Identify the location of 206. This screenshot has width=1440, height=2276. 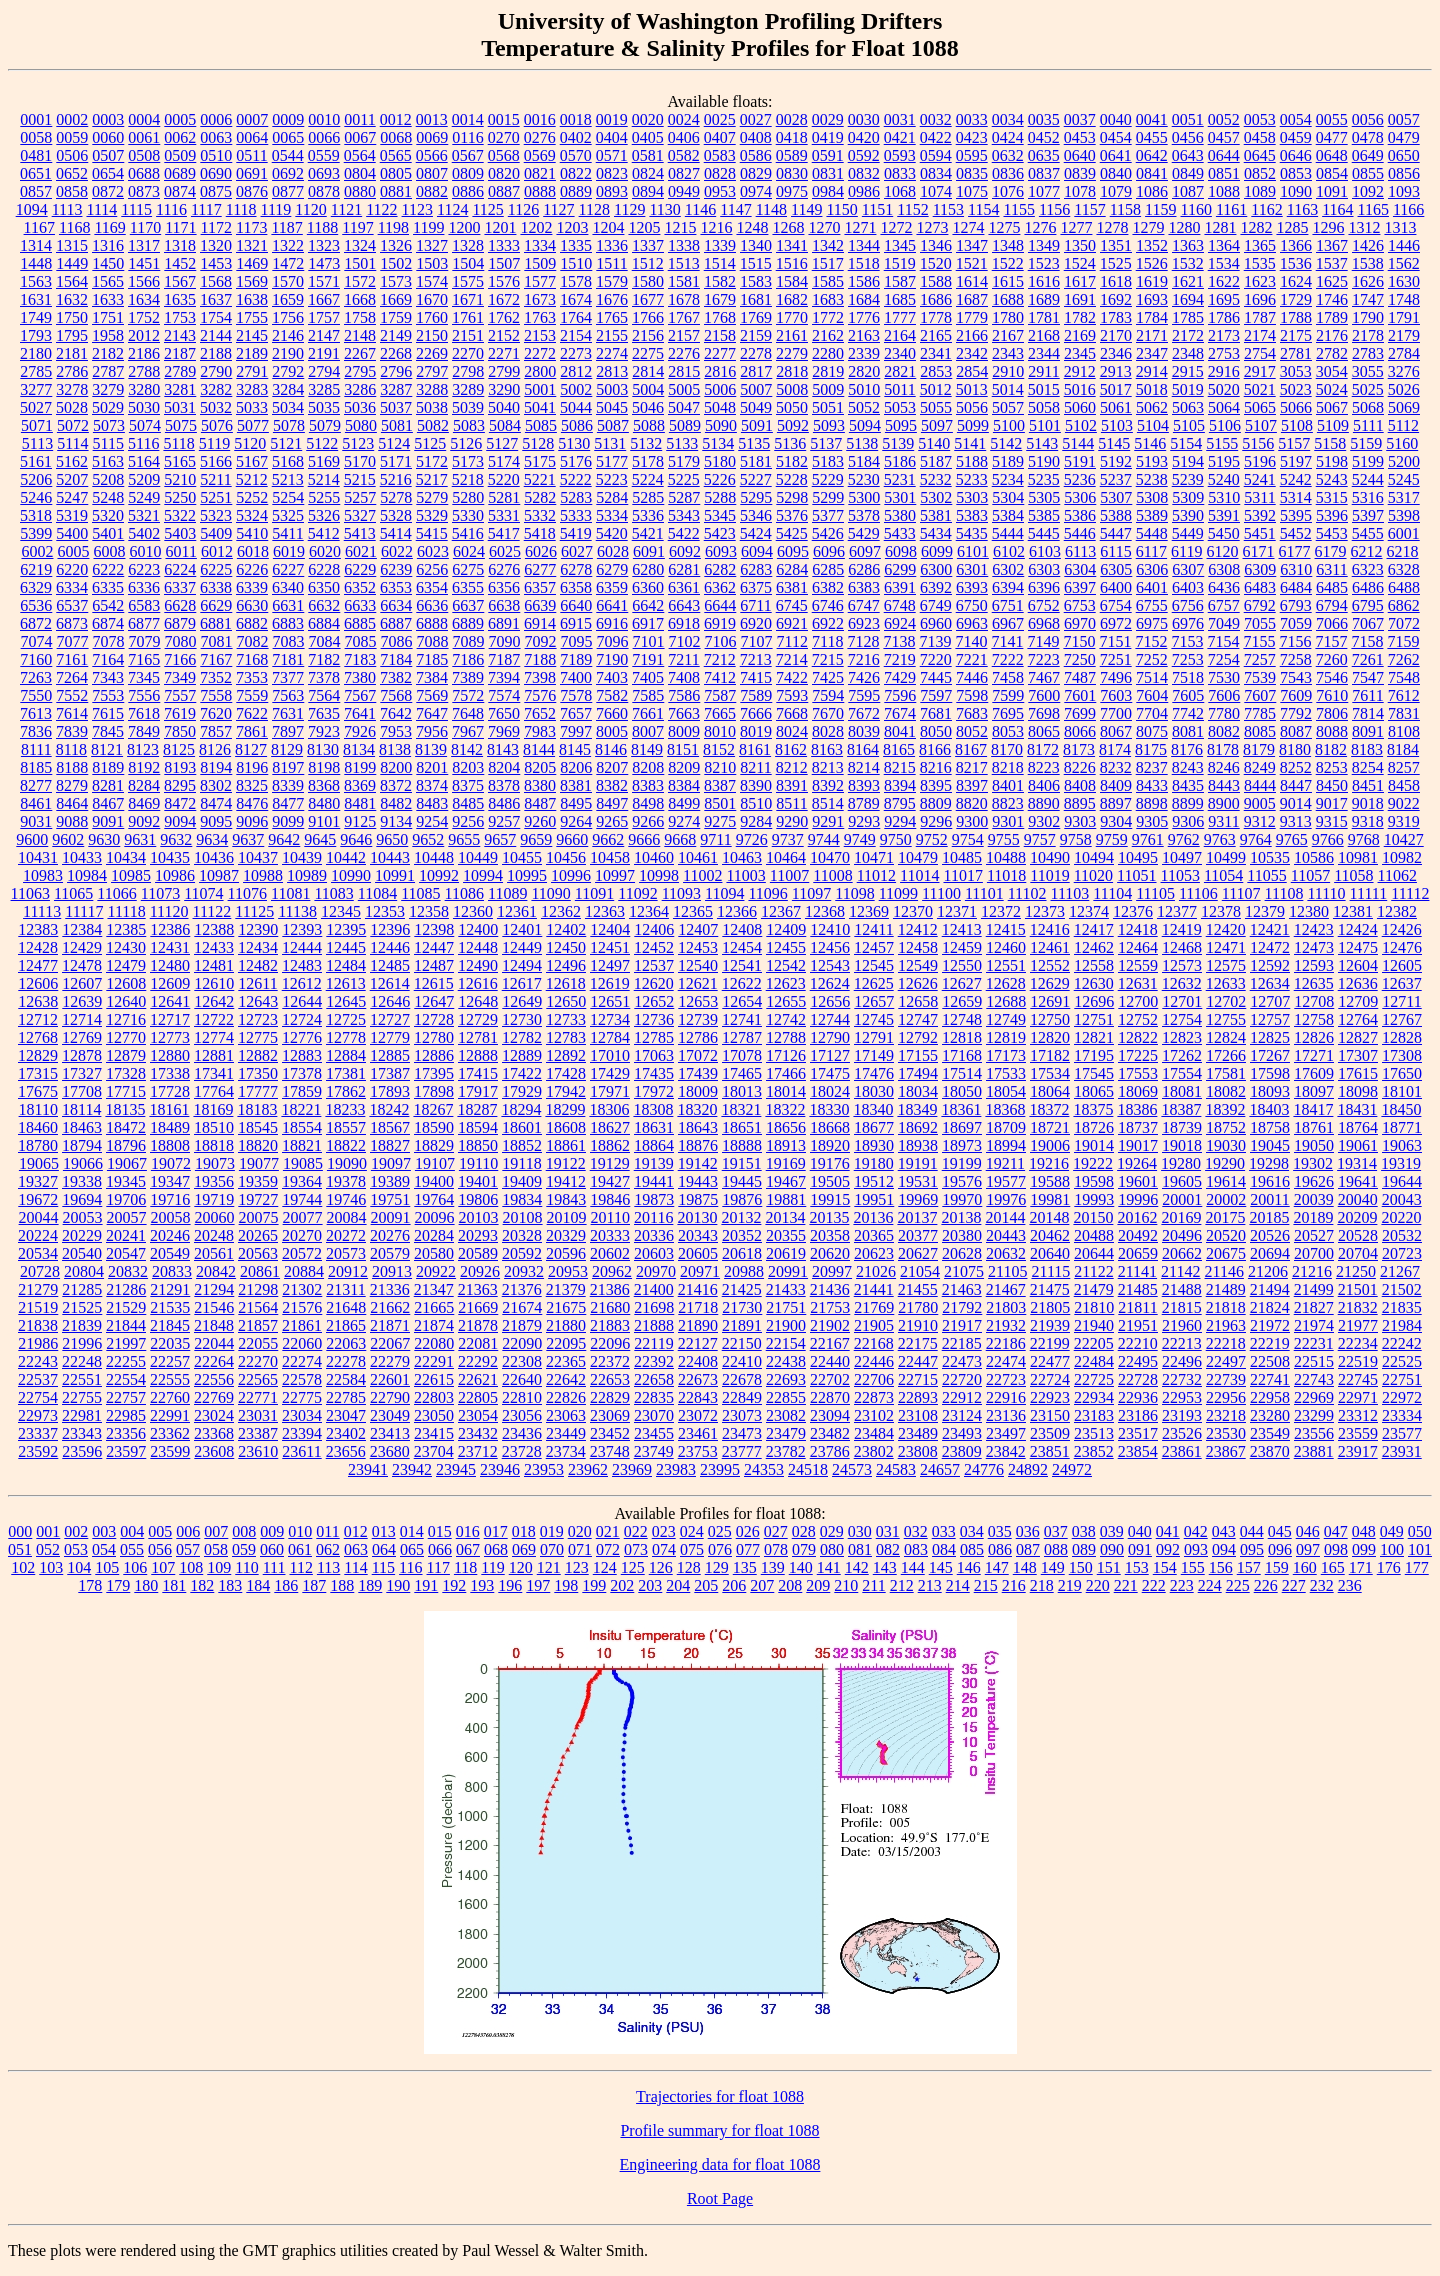
(734, 1585).